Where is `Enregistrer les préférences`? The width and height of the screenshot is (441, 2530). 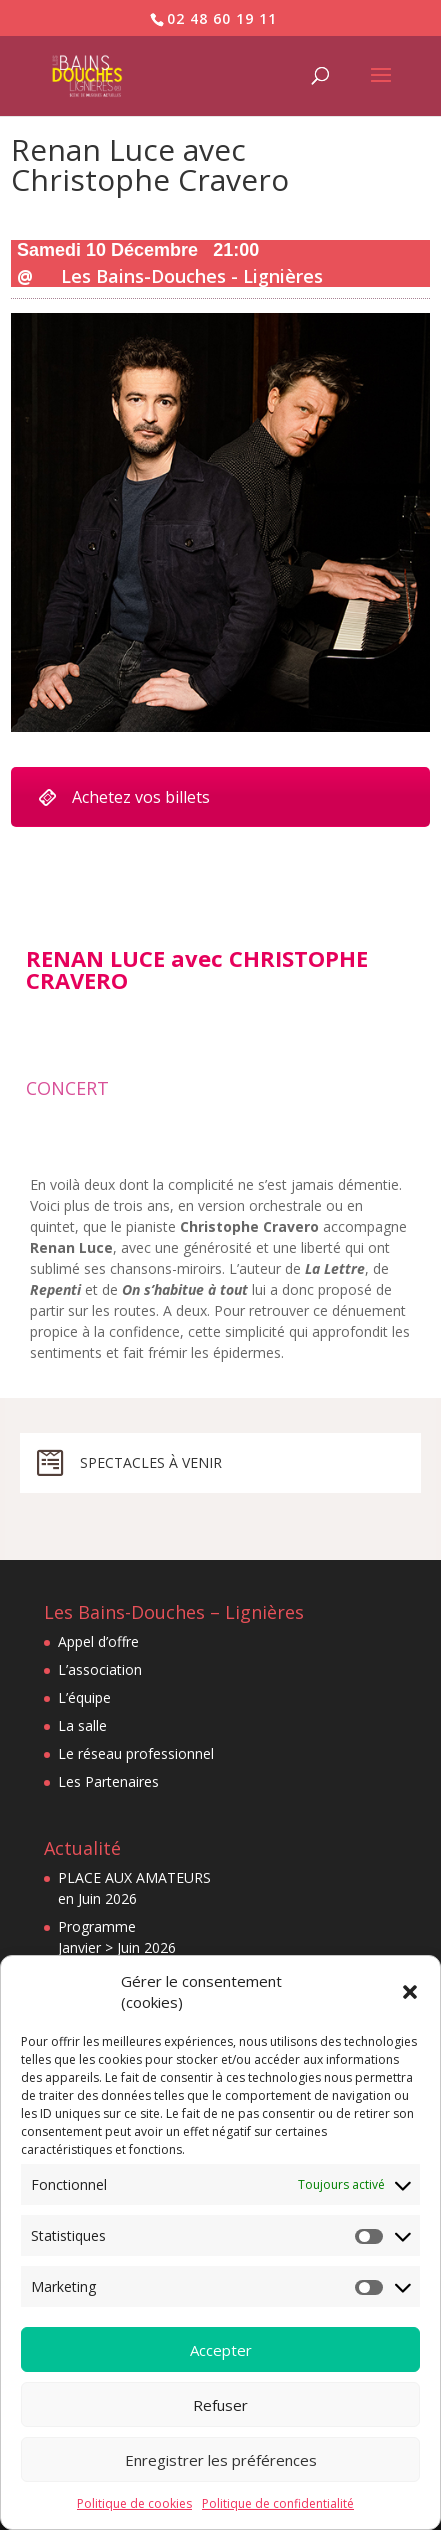 Enregistrer les préférences is located at coordinates (221, 2460).